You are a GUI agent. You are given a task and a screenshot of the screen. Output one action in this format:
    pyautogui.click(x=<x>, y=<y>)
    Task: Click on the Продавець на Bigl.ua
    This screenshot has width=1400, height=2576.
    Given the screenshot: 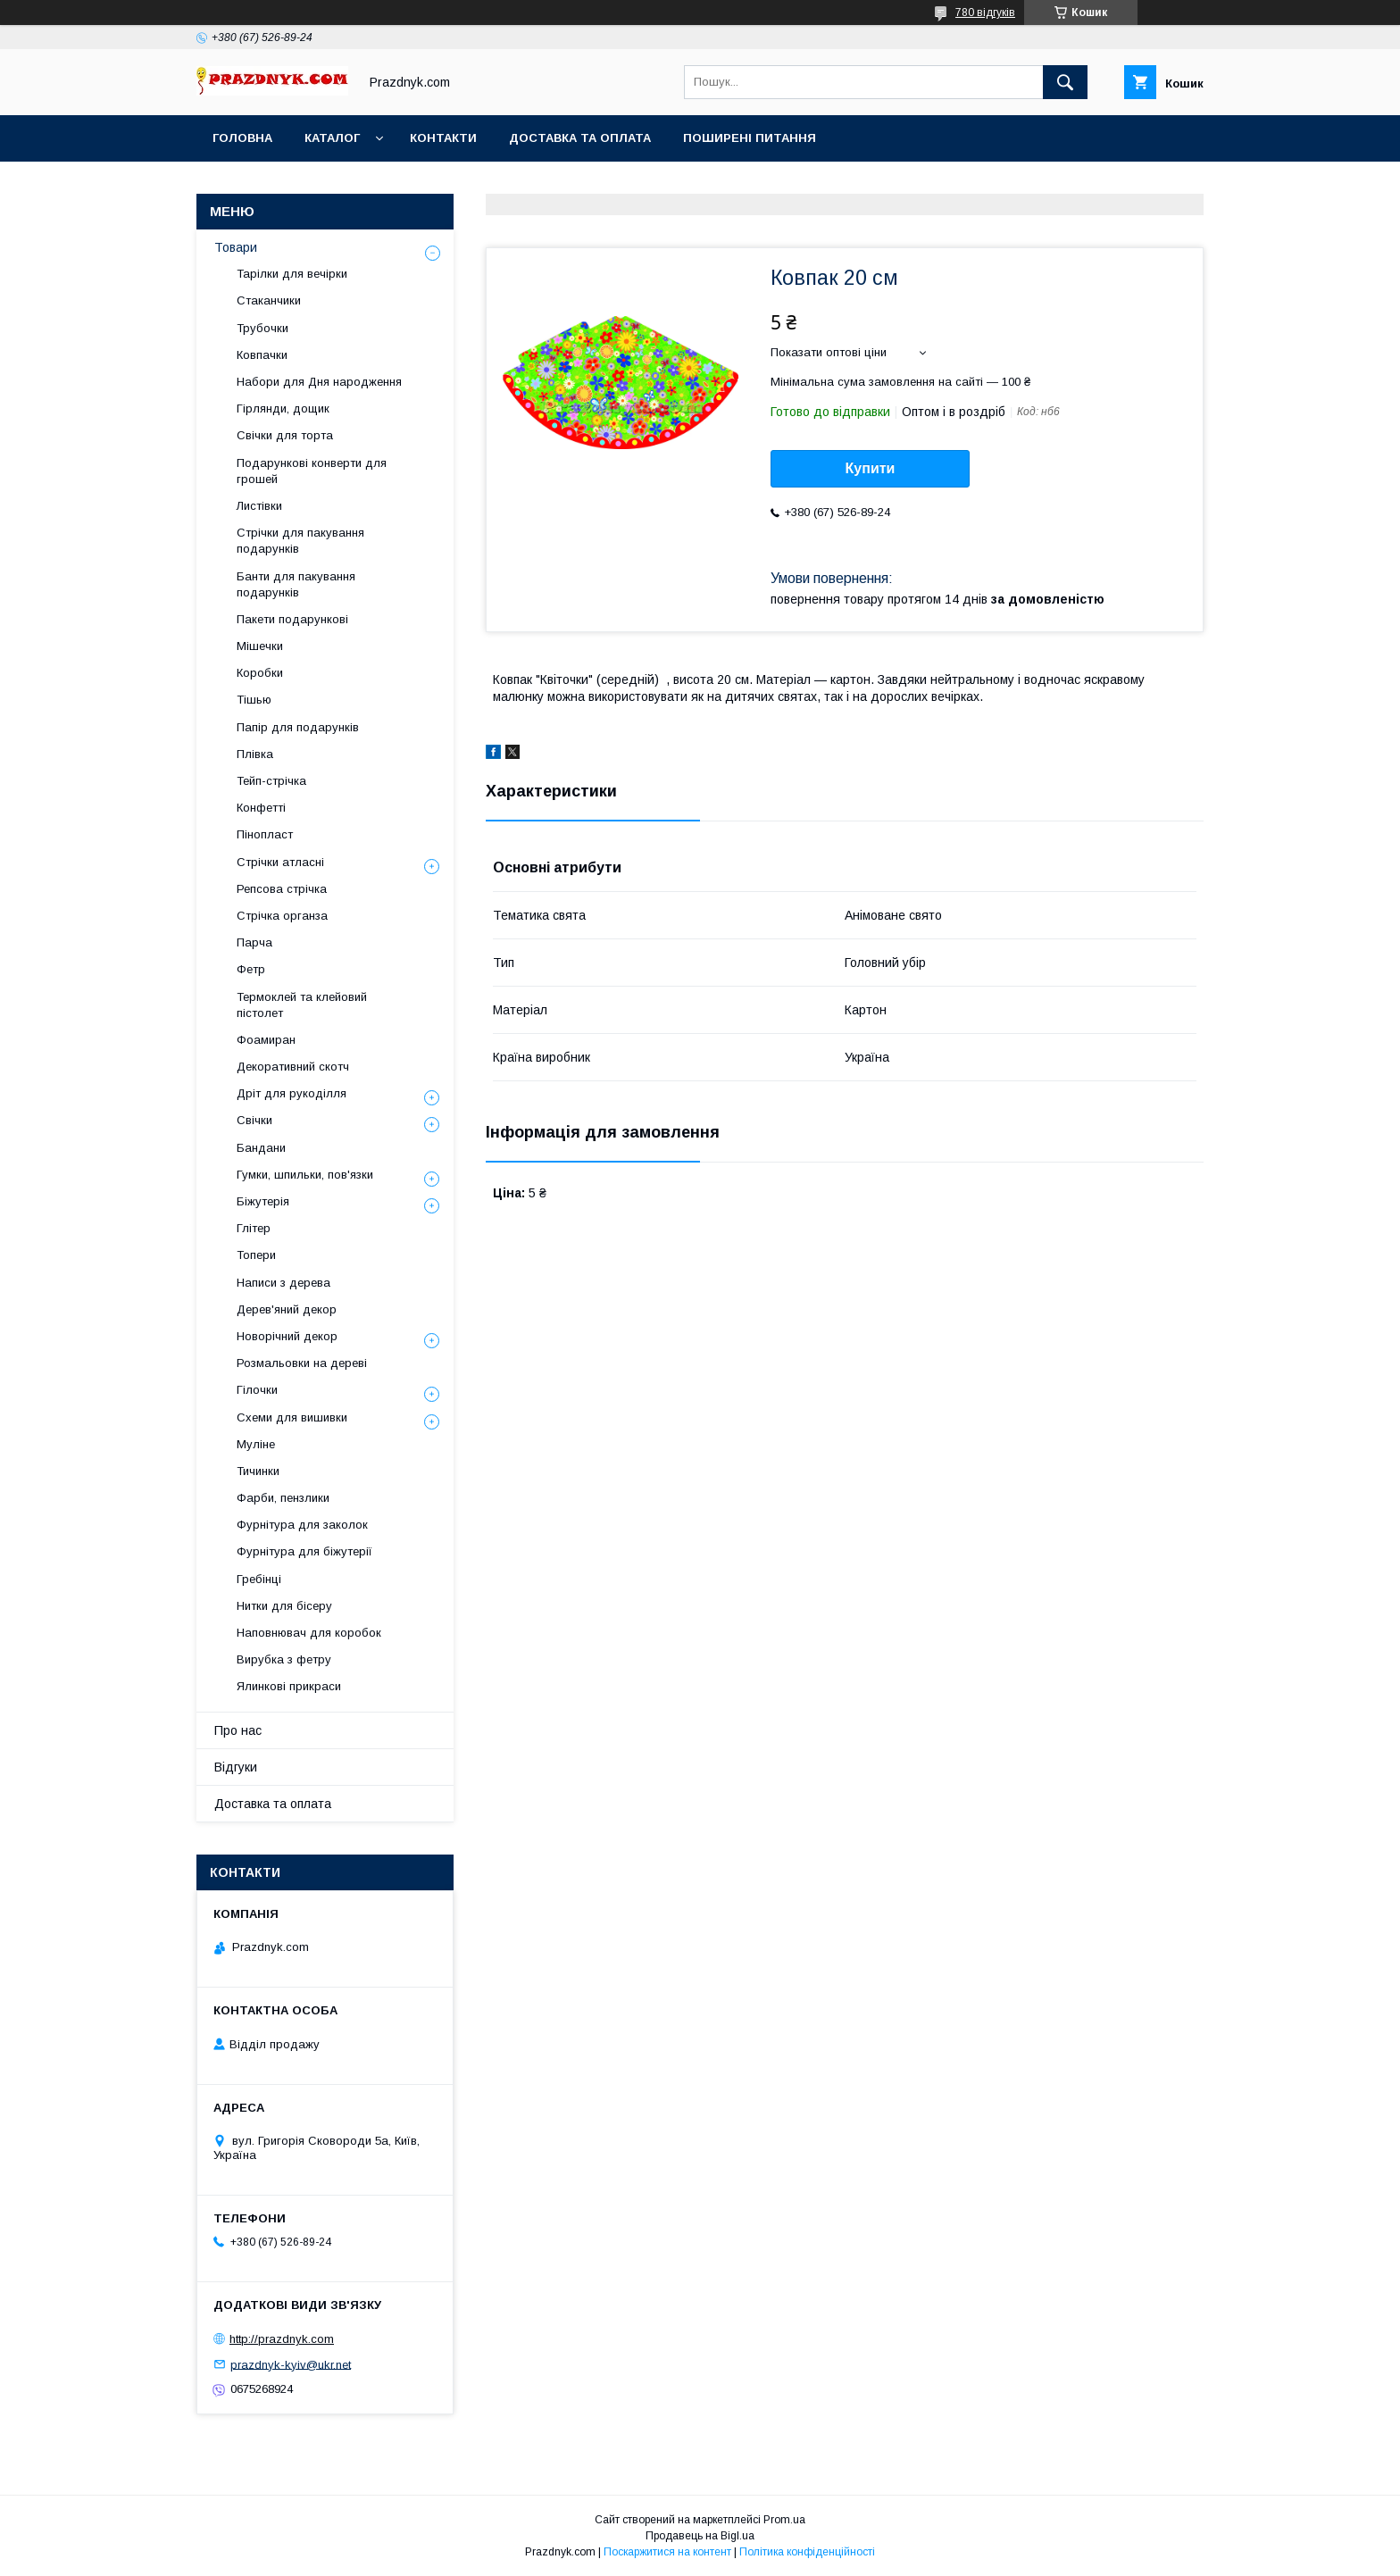 What is the action you would take?
    pyautogui.click(x=700, y=2536)
    